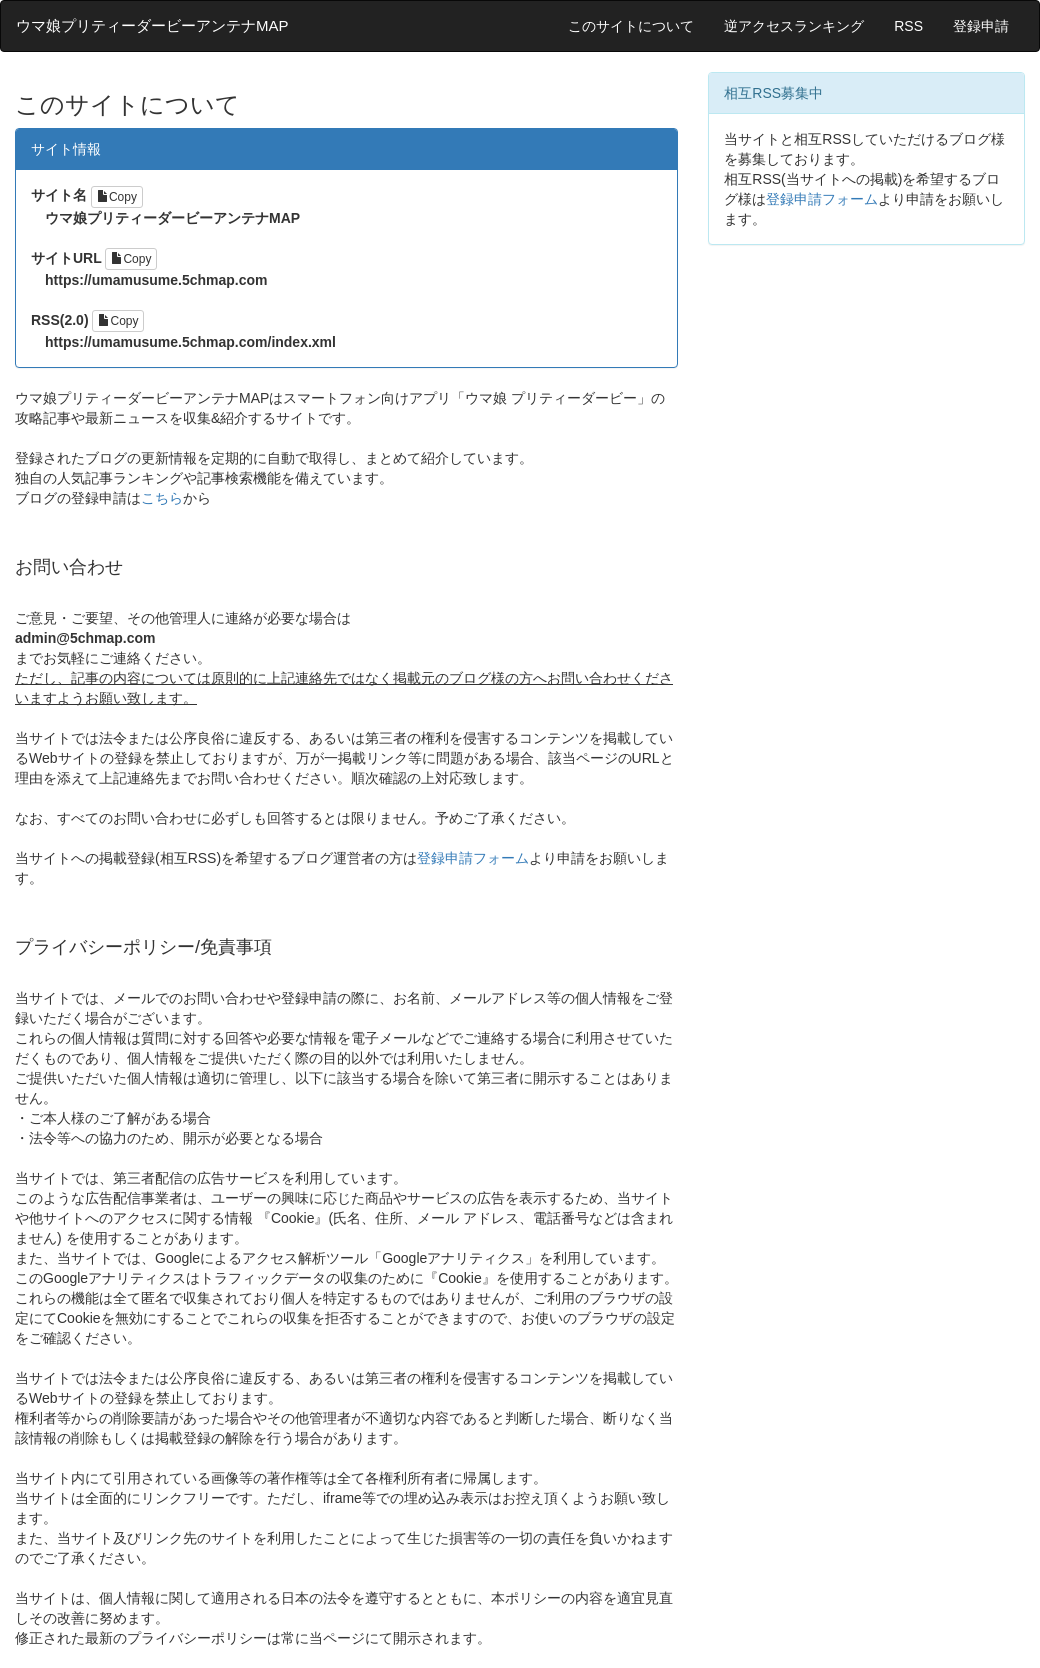  I want to click on ウマ娘プリティーダービーアンテナMAP, so click(152, 25).